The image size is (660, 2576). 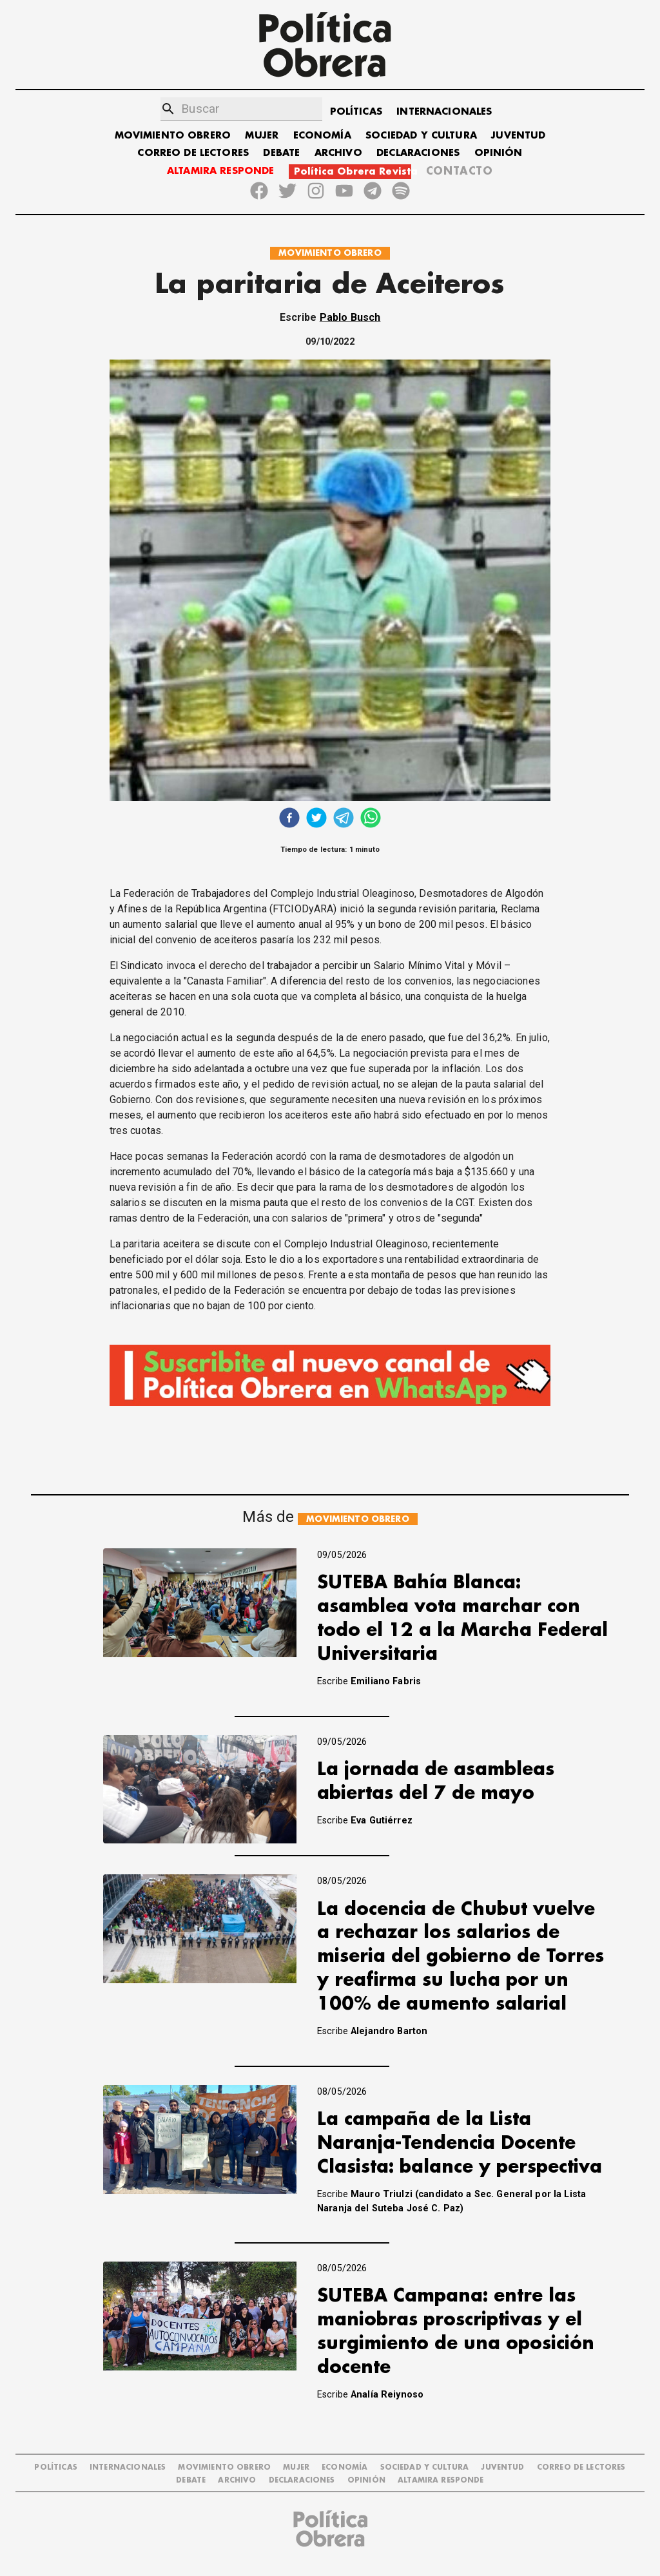 What do you see at coordinates (444, 112) in the screenshot?
I see `INTERNACIONALES` at bounding box center [444, 112].